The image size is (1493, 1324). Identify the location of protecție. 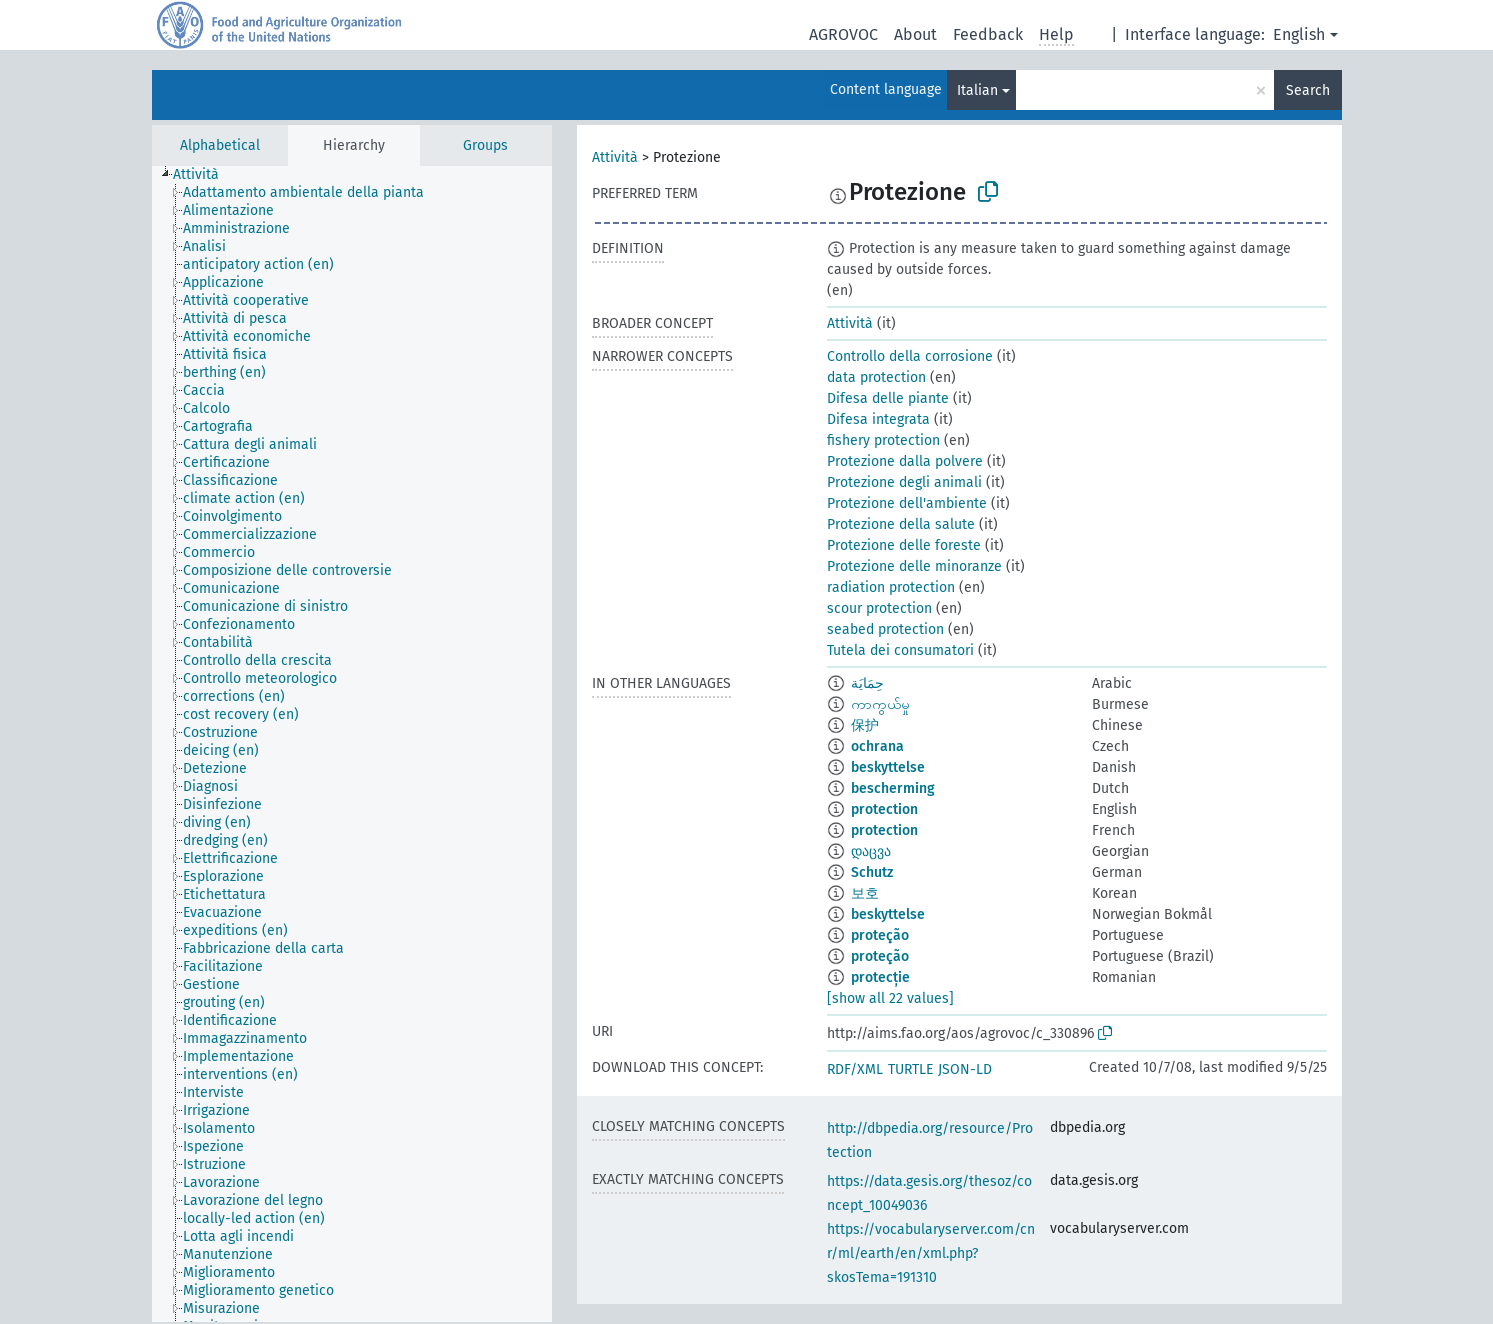
(880, 977).